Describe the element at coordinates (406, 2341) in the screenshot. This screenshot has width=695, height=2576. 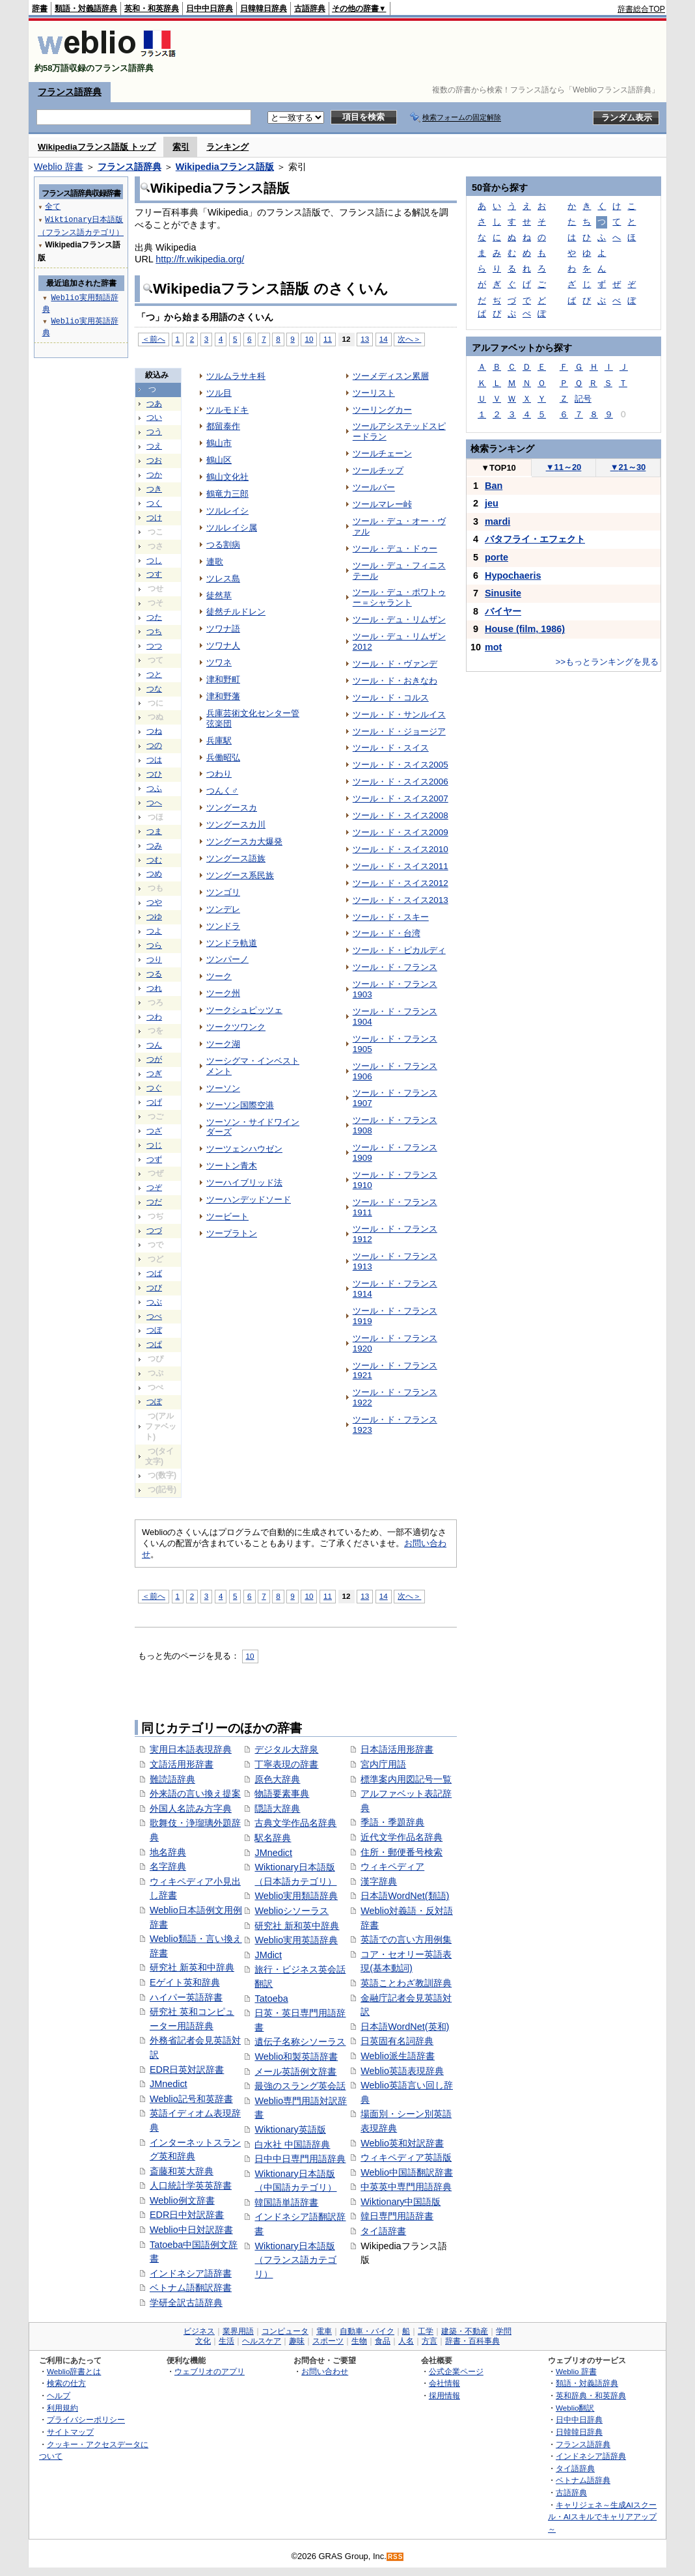
I see `人名` at that location.